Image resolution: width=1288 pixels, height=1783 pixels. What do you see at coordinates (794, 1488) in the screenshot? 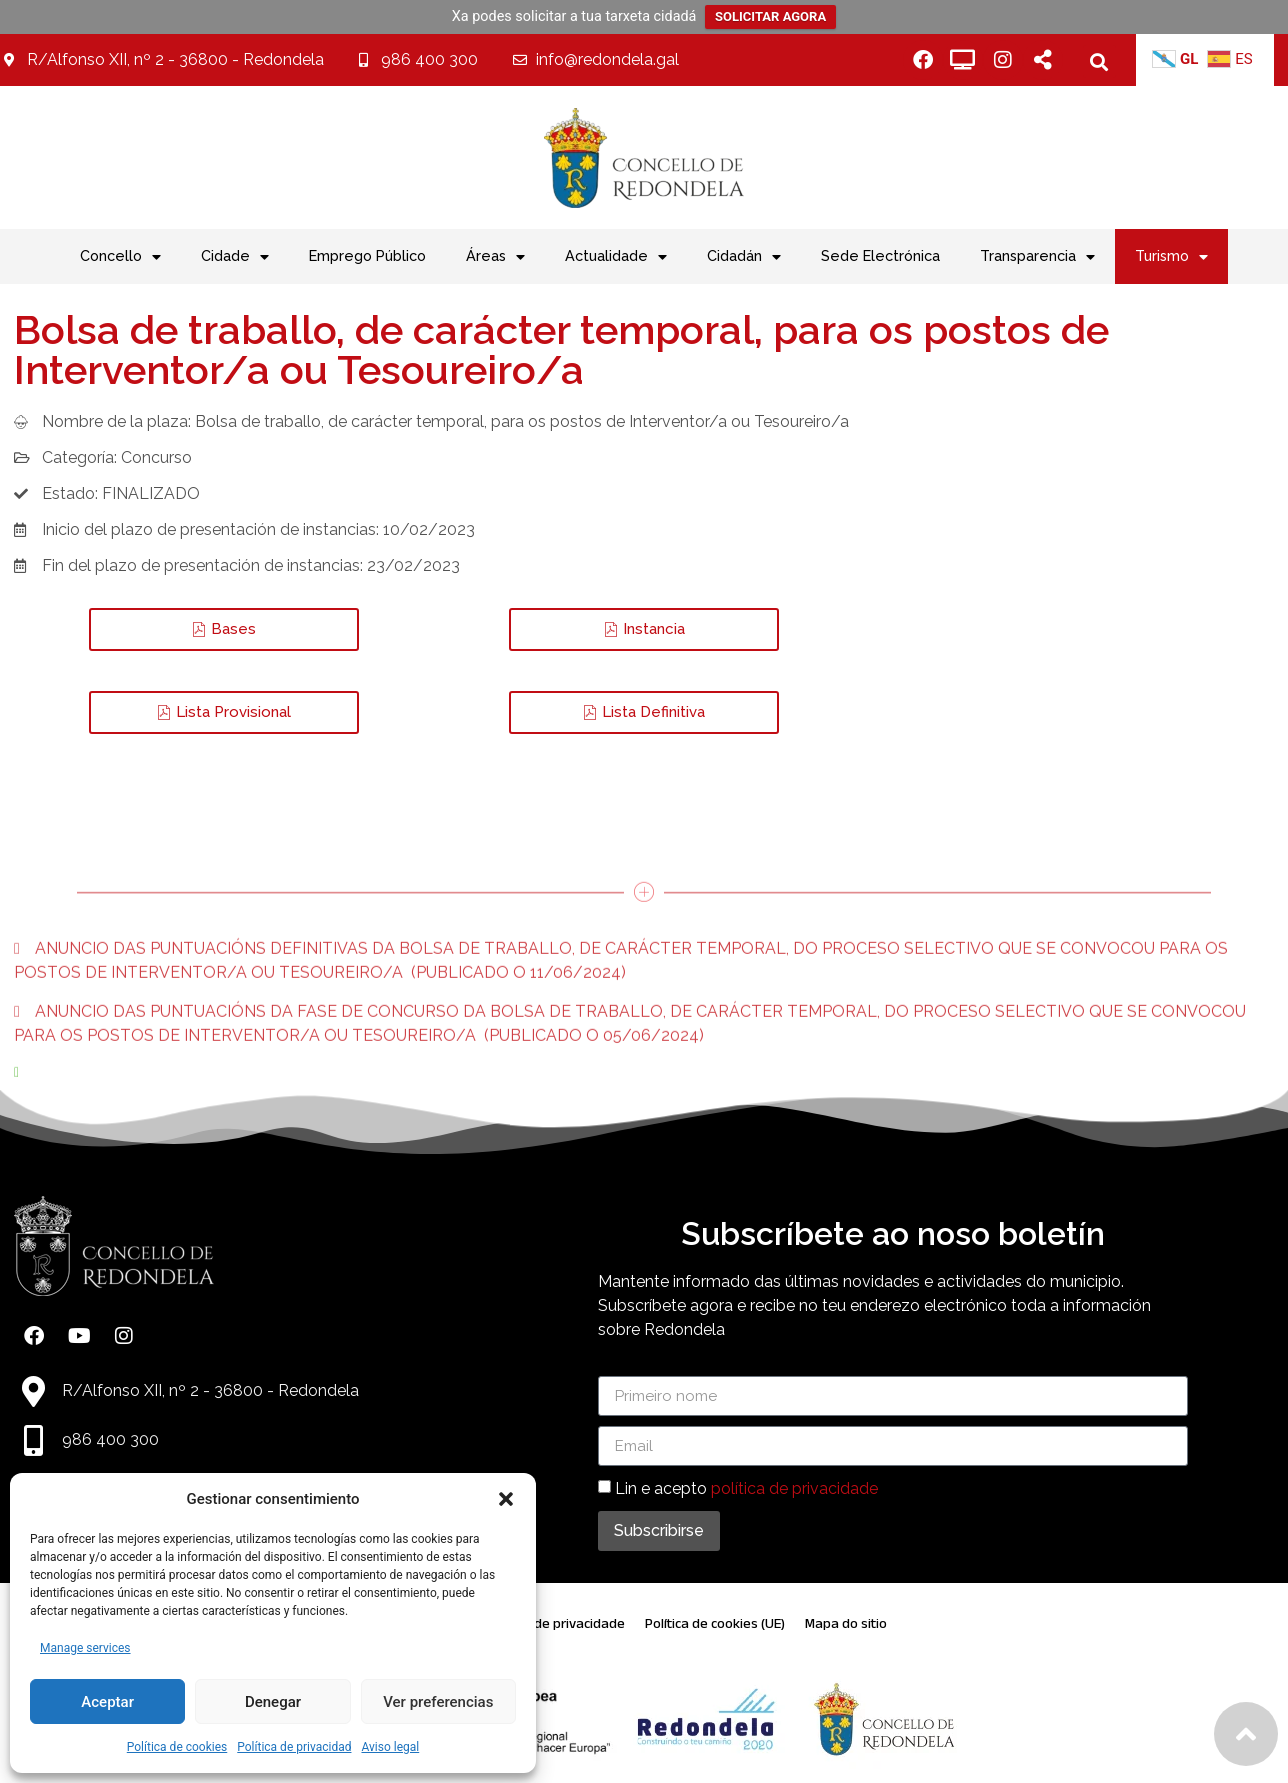
I see `política de privacidade` at bounding box center [794, 1488].